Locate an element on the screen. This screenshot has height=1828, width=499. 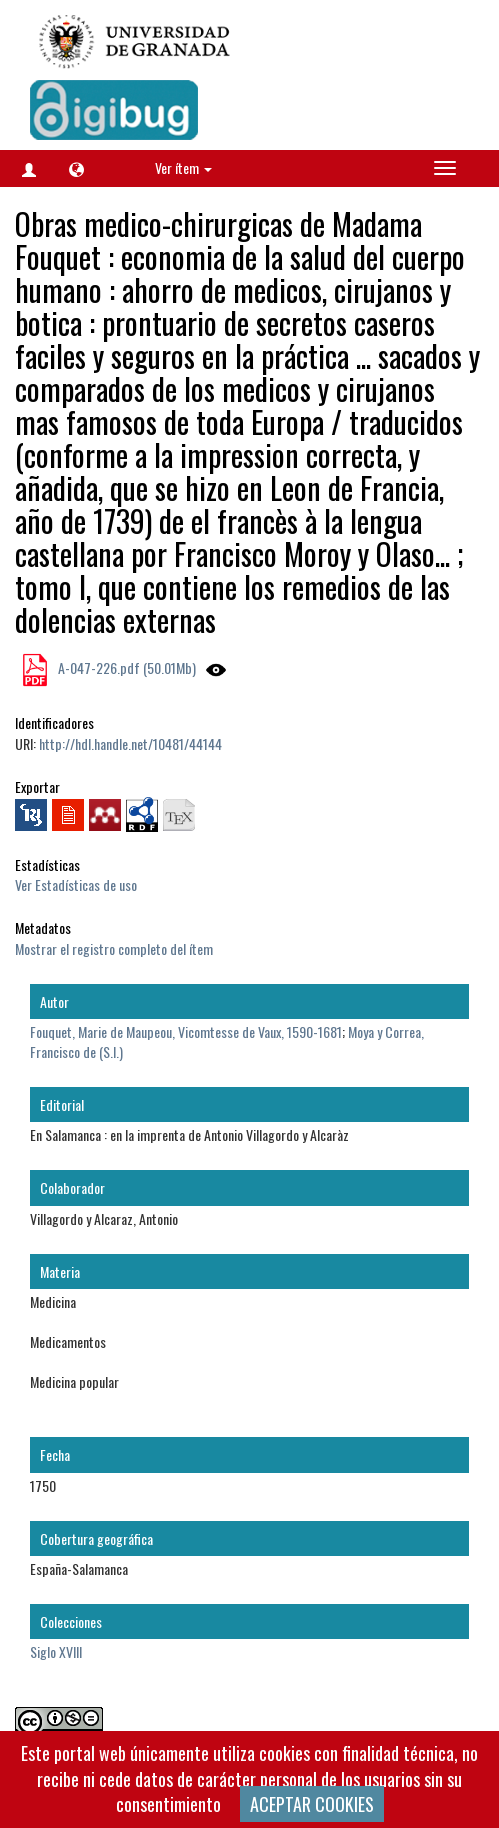
Fouquet, Marie de Maupeou, Vicomtesse de Vaux, 1590-1681 is located at coordinates (186, 1031).